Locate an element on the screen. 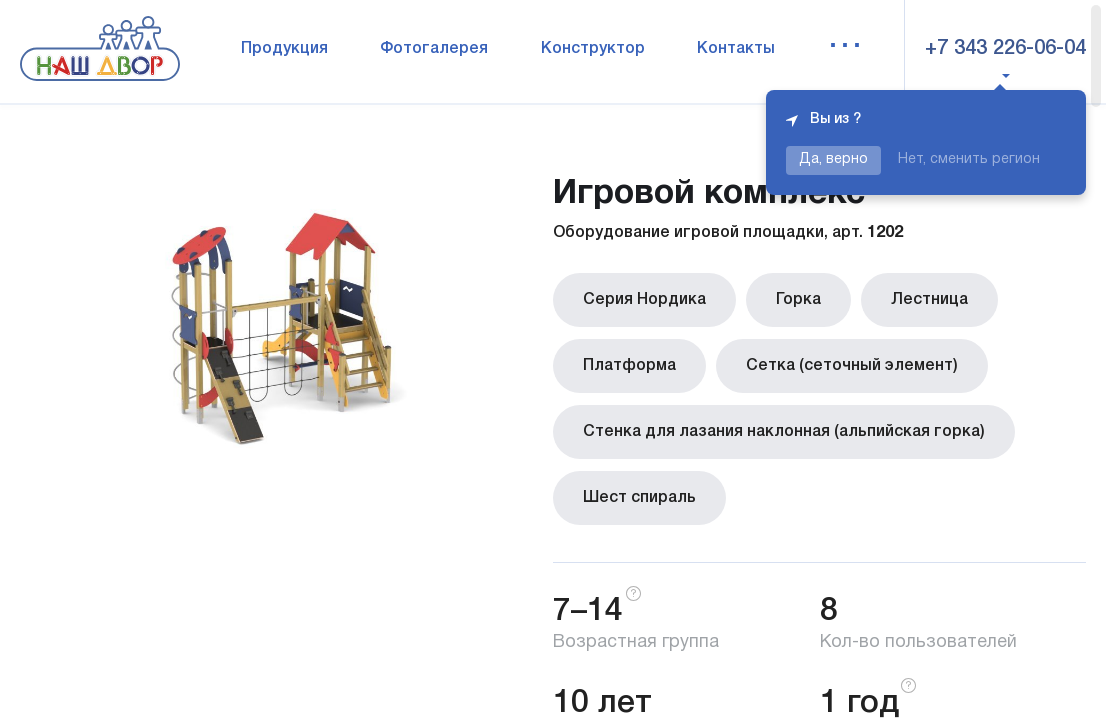  Фотогалерея is located at coordinates (434, 49).